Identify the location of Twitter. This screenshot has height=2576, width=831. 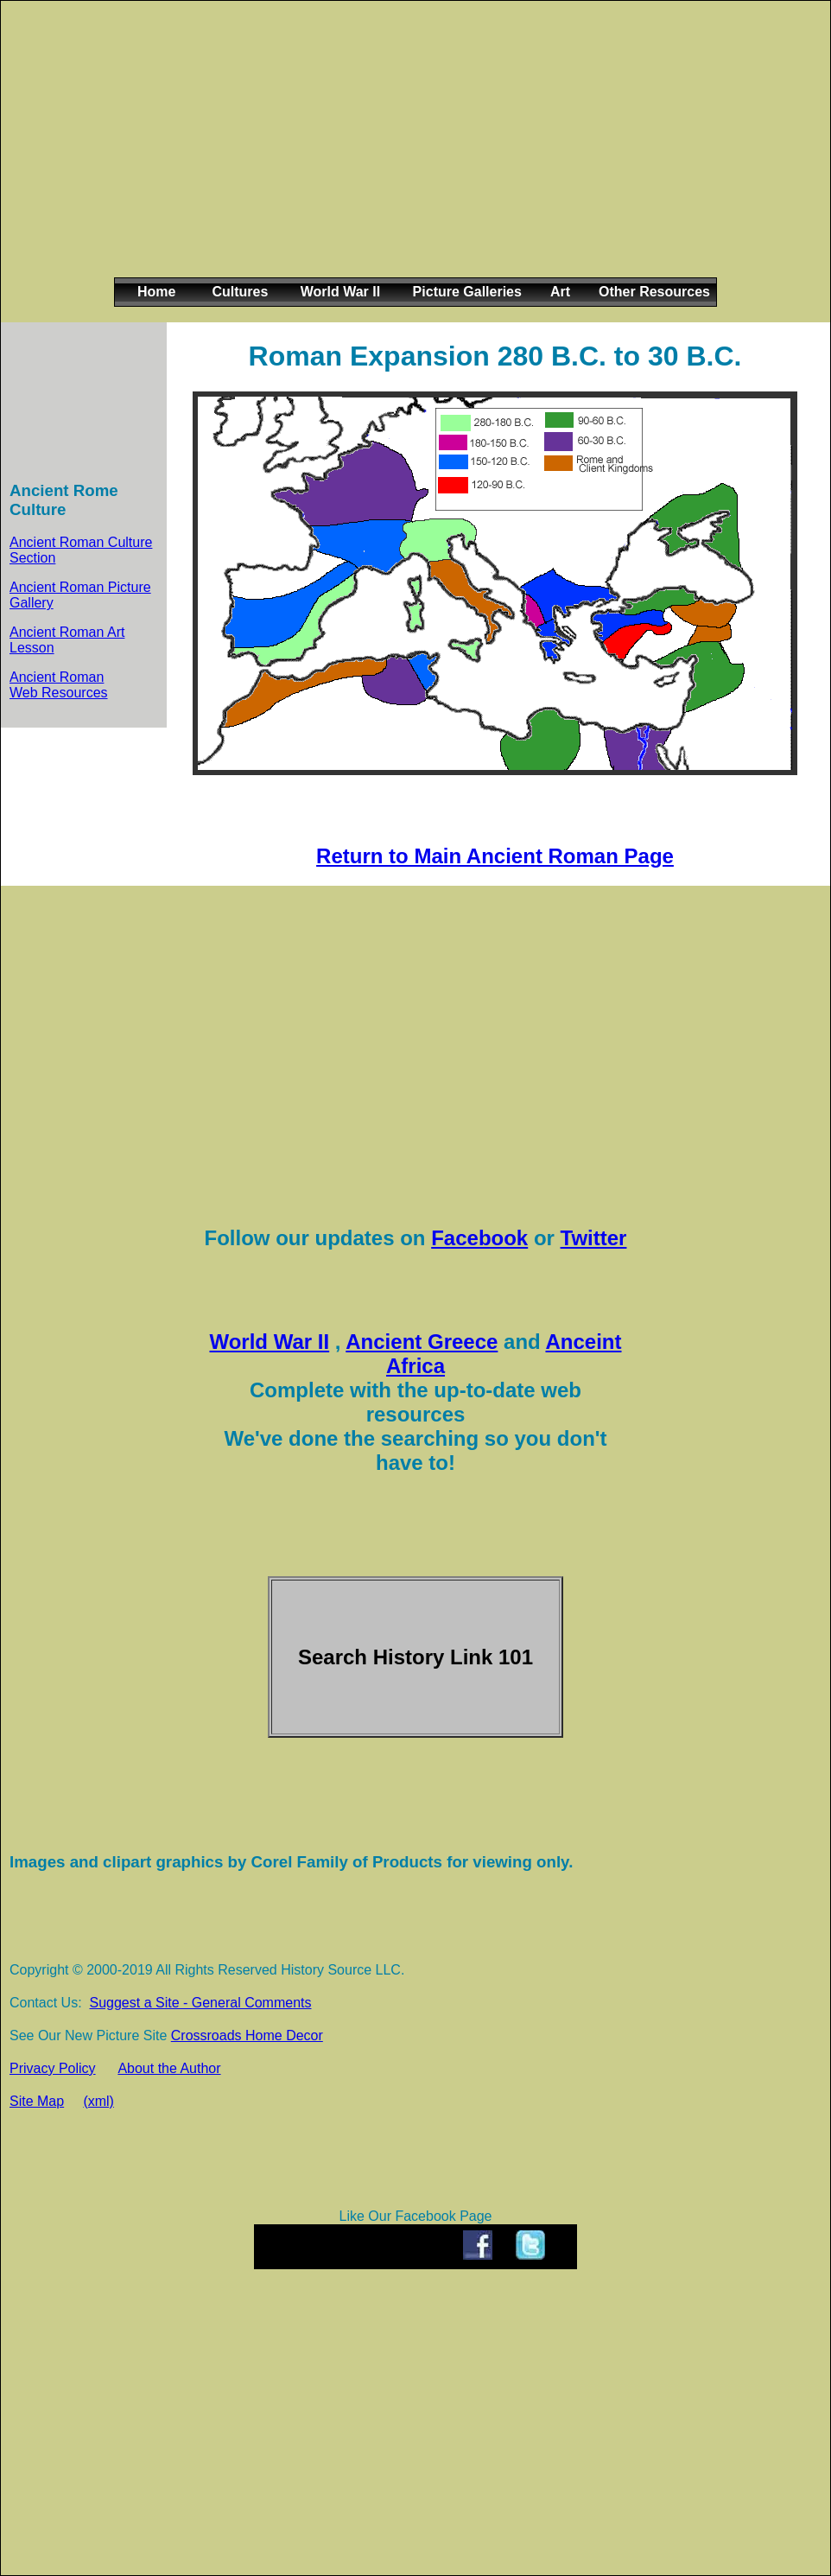
(594, 1238).